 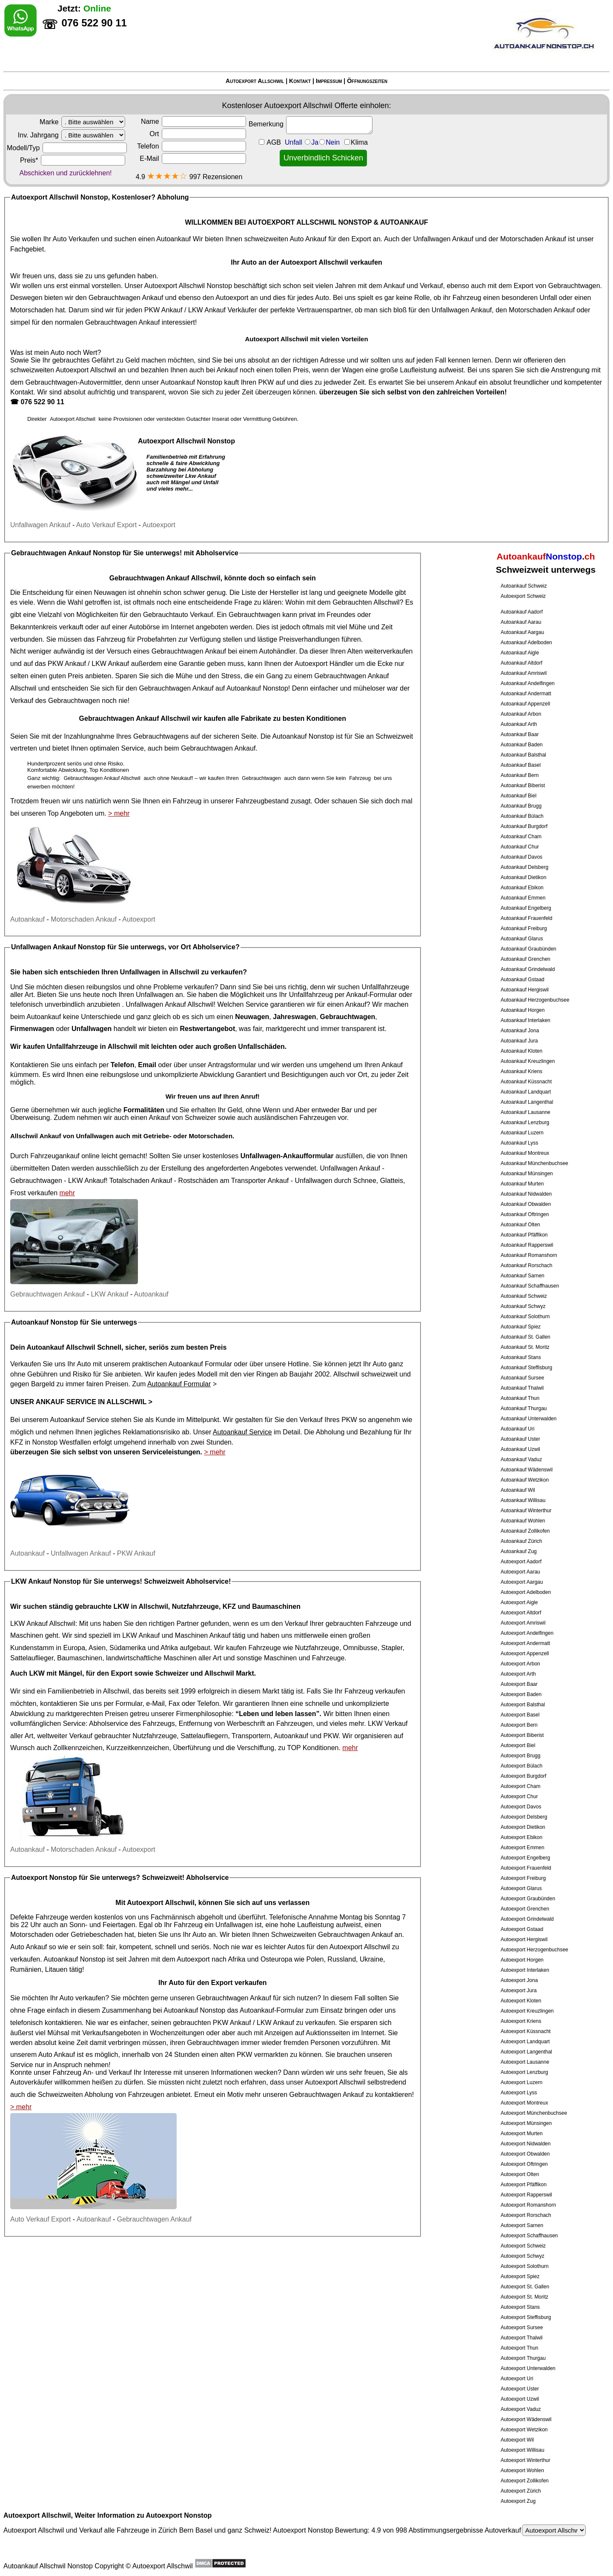 What do you see at coordinates (523, 596) in the screenshot?
I see `Autoexport Schweiz` at bounding box center [523, 596].